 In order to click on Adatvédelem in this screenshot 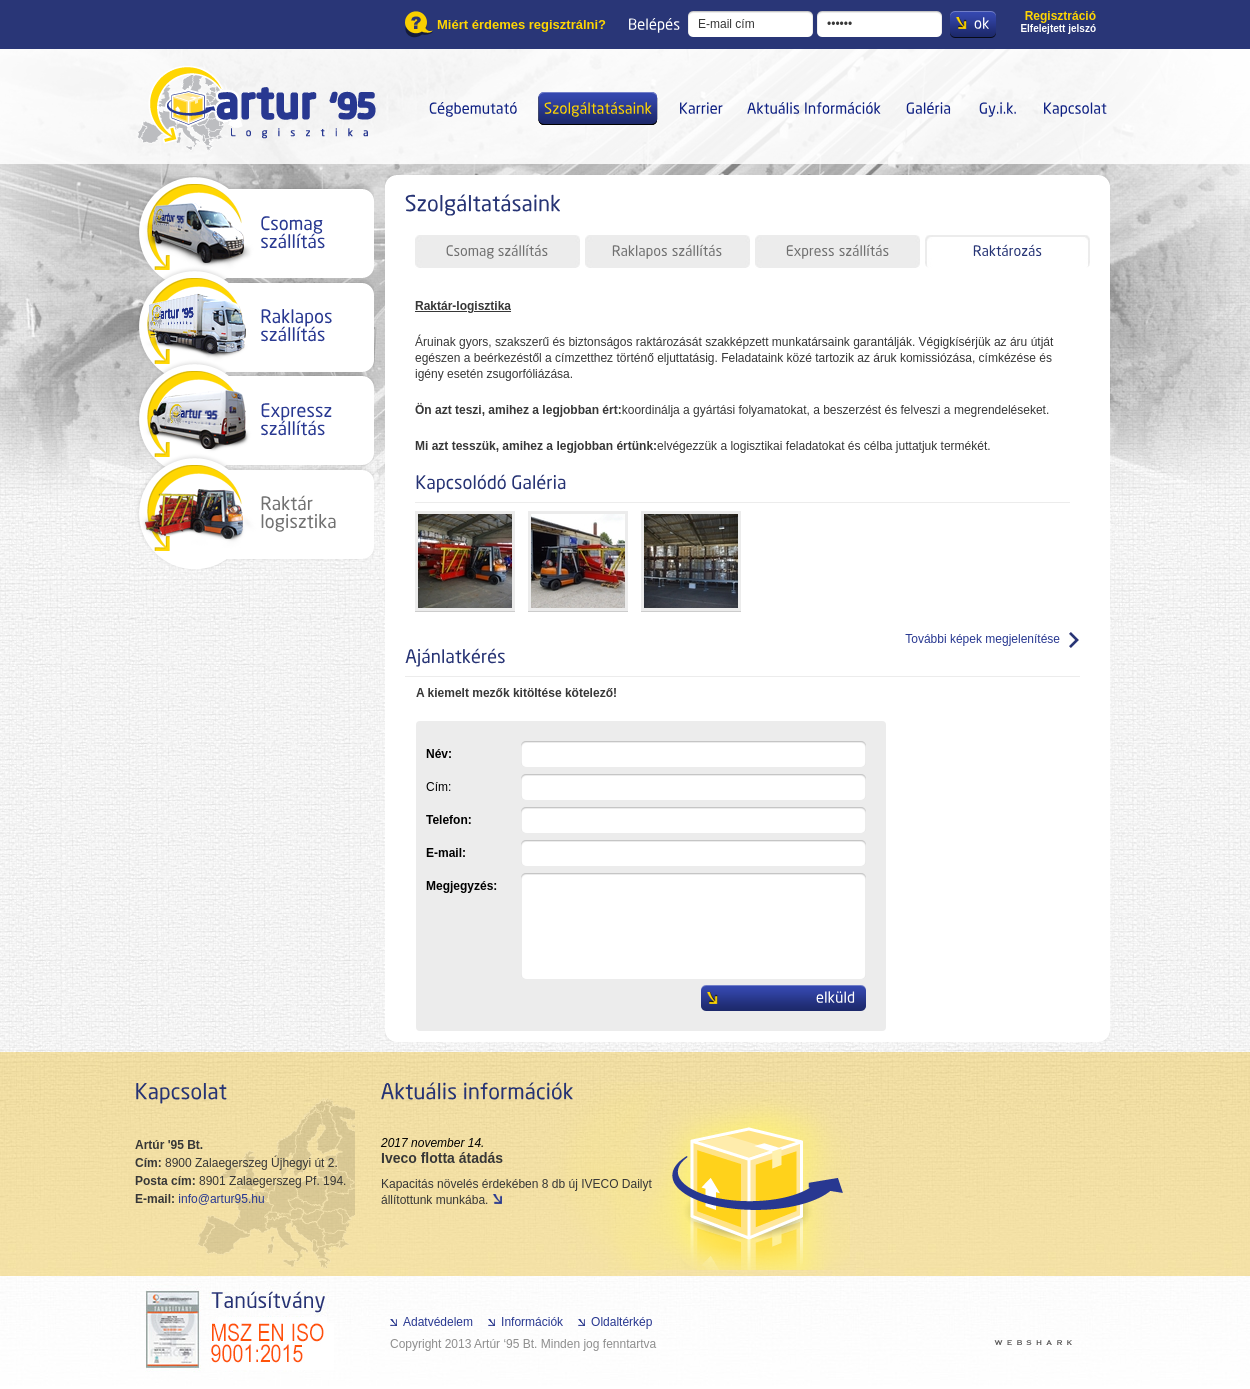, I will do `click(438, 1322)`.